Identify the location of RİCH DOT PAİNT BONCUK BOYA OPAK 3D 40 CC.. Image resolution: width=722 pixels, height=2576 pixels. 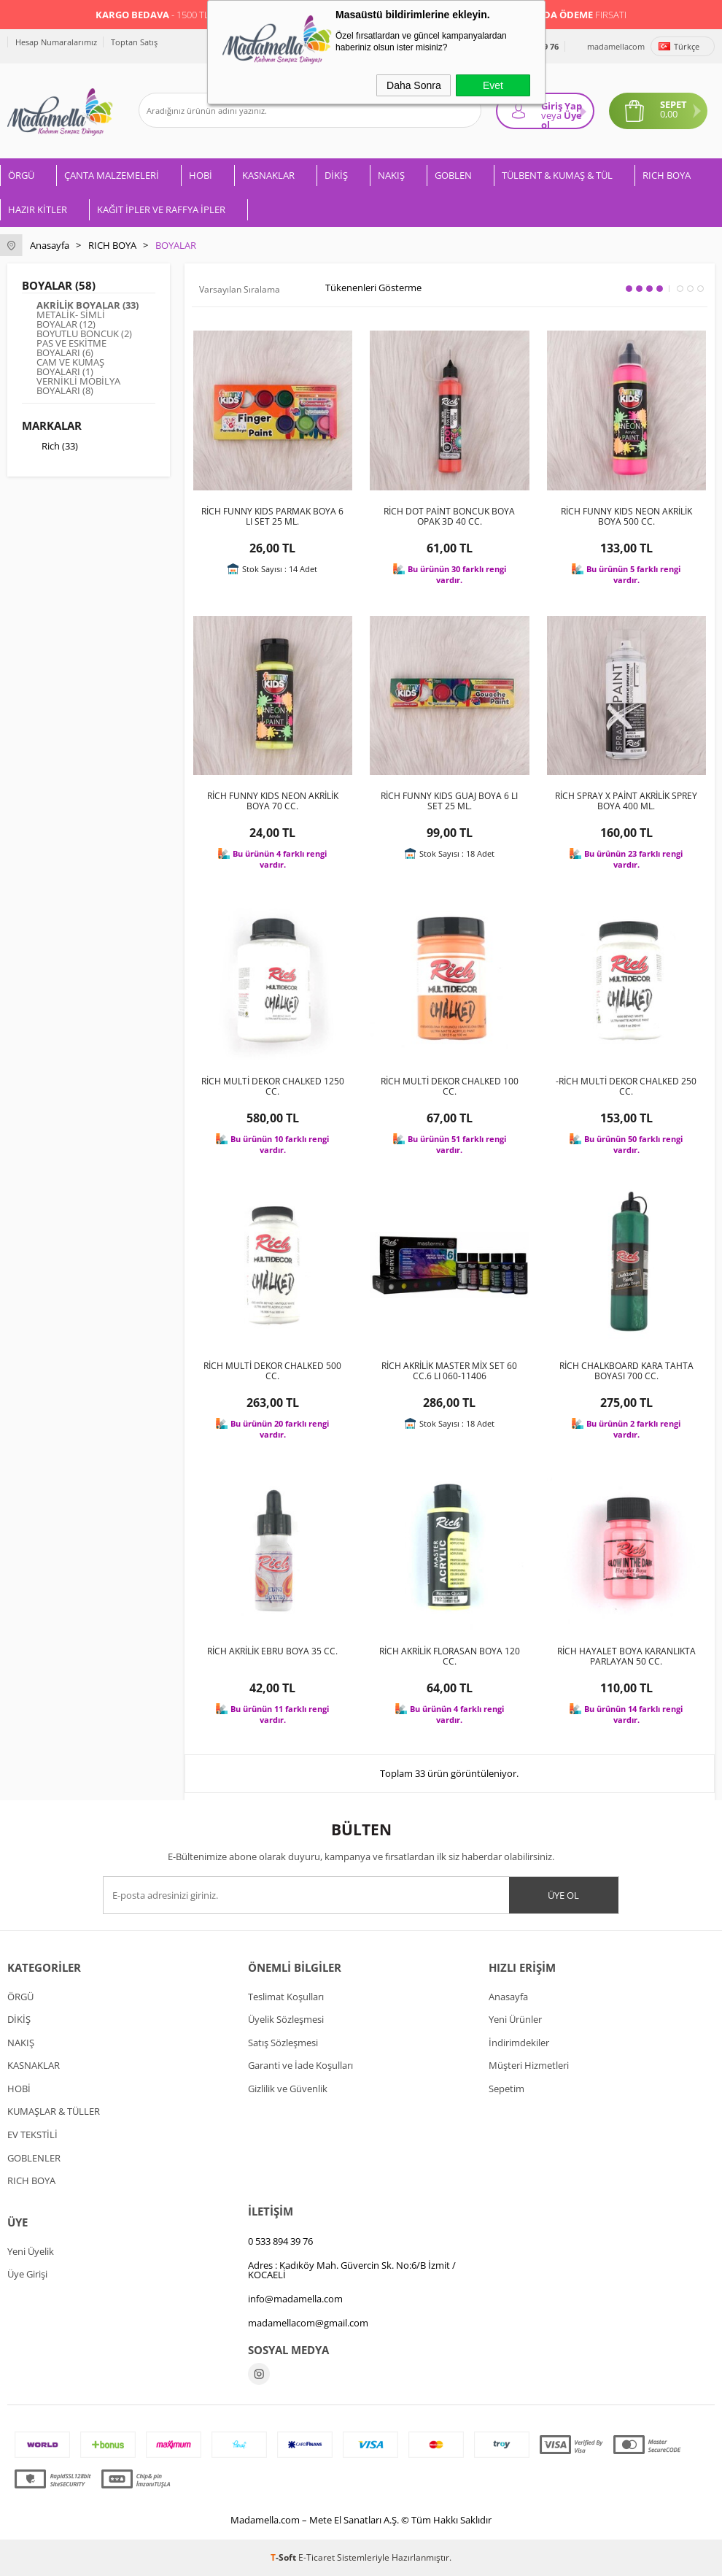
(449, 516).